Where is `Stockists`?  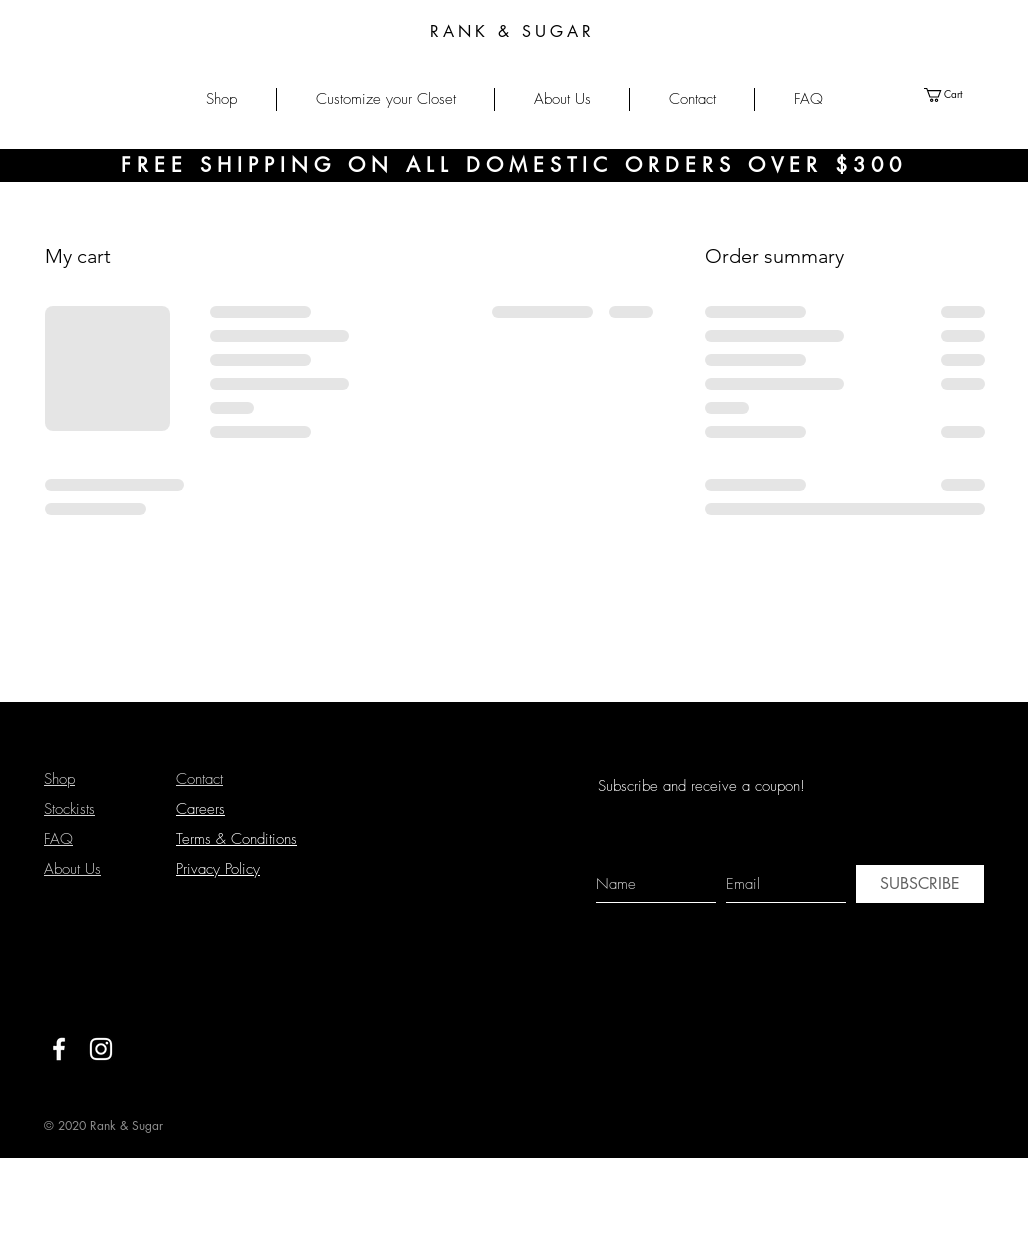
Stockists is located at coordinates (69, 809).